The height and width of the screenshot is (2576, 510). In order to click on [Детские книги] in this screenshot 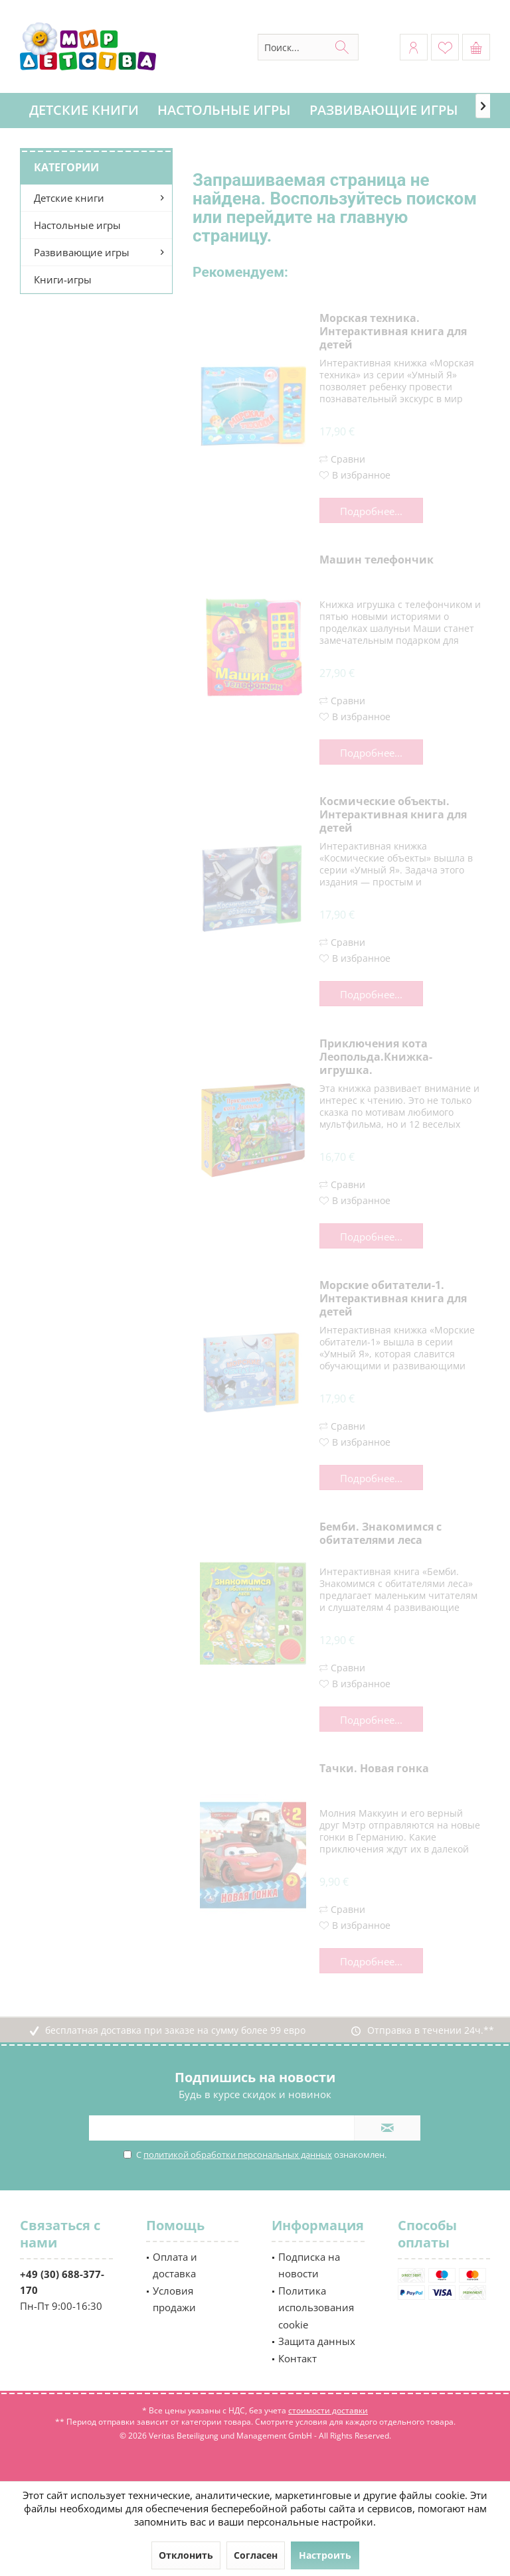, I will do `click(84, 110)`.